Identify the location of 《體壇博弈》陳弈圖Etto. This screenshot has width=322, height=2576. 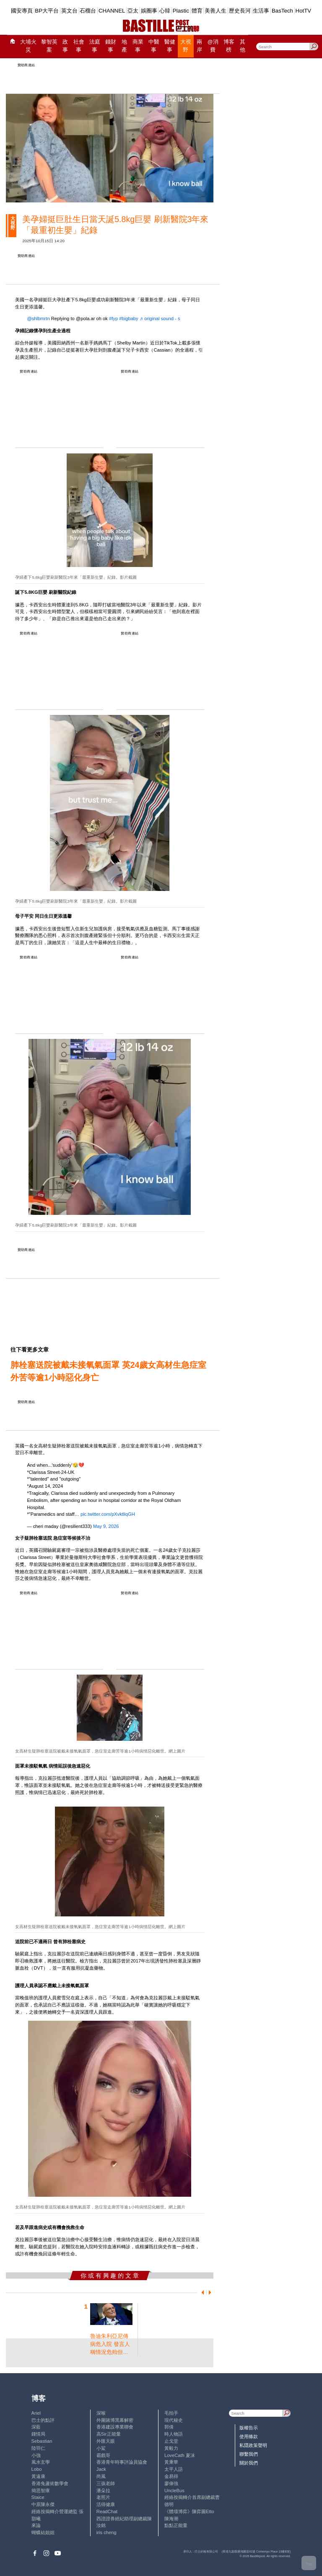
(189, 2511).